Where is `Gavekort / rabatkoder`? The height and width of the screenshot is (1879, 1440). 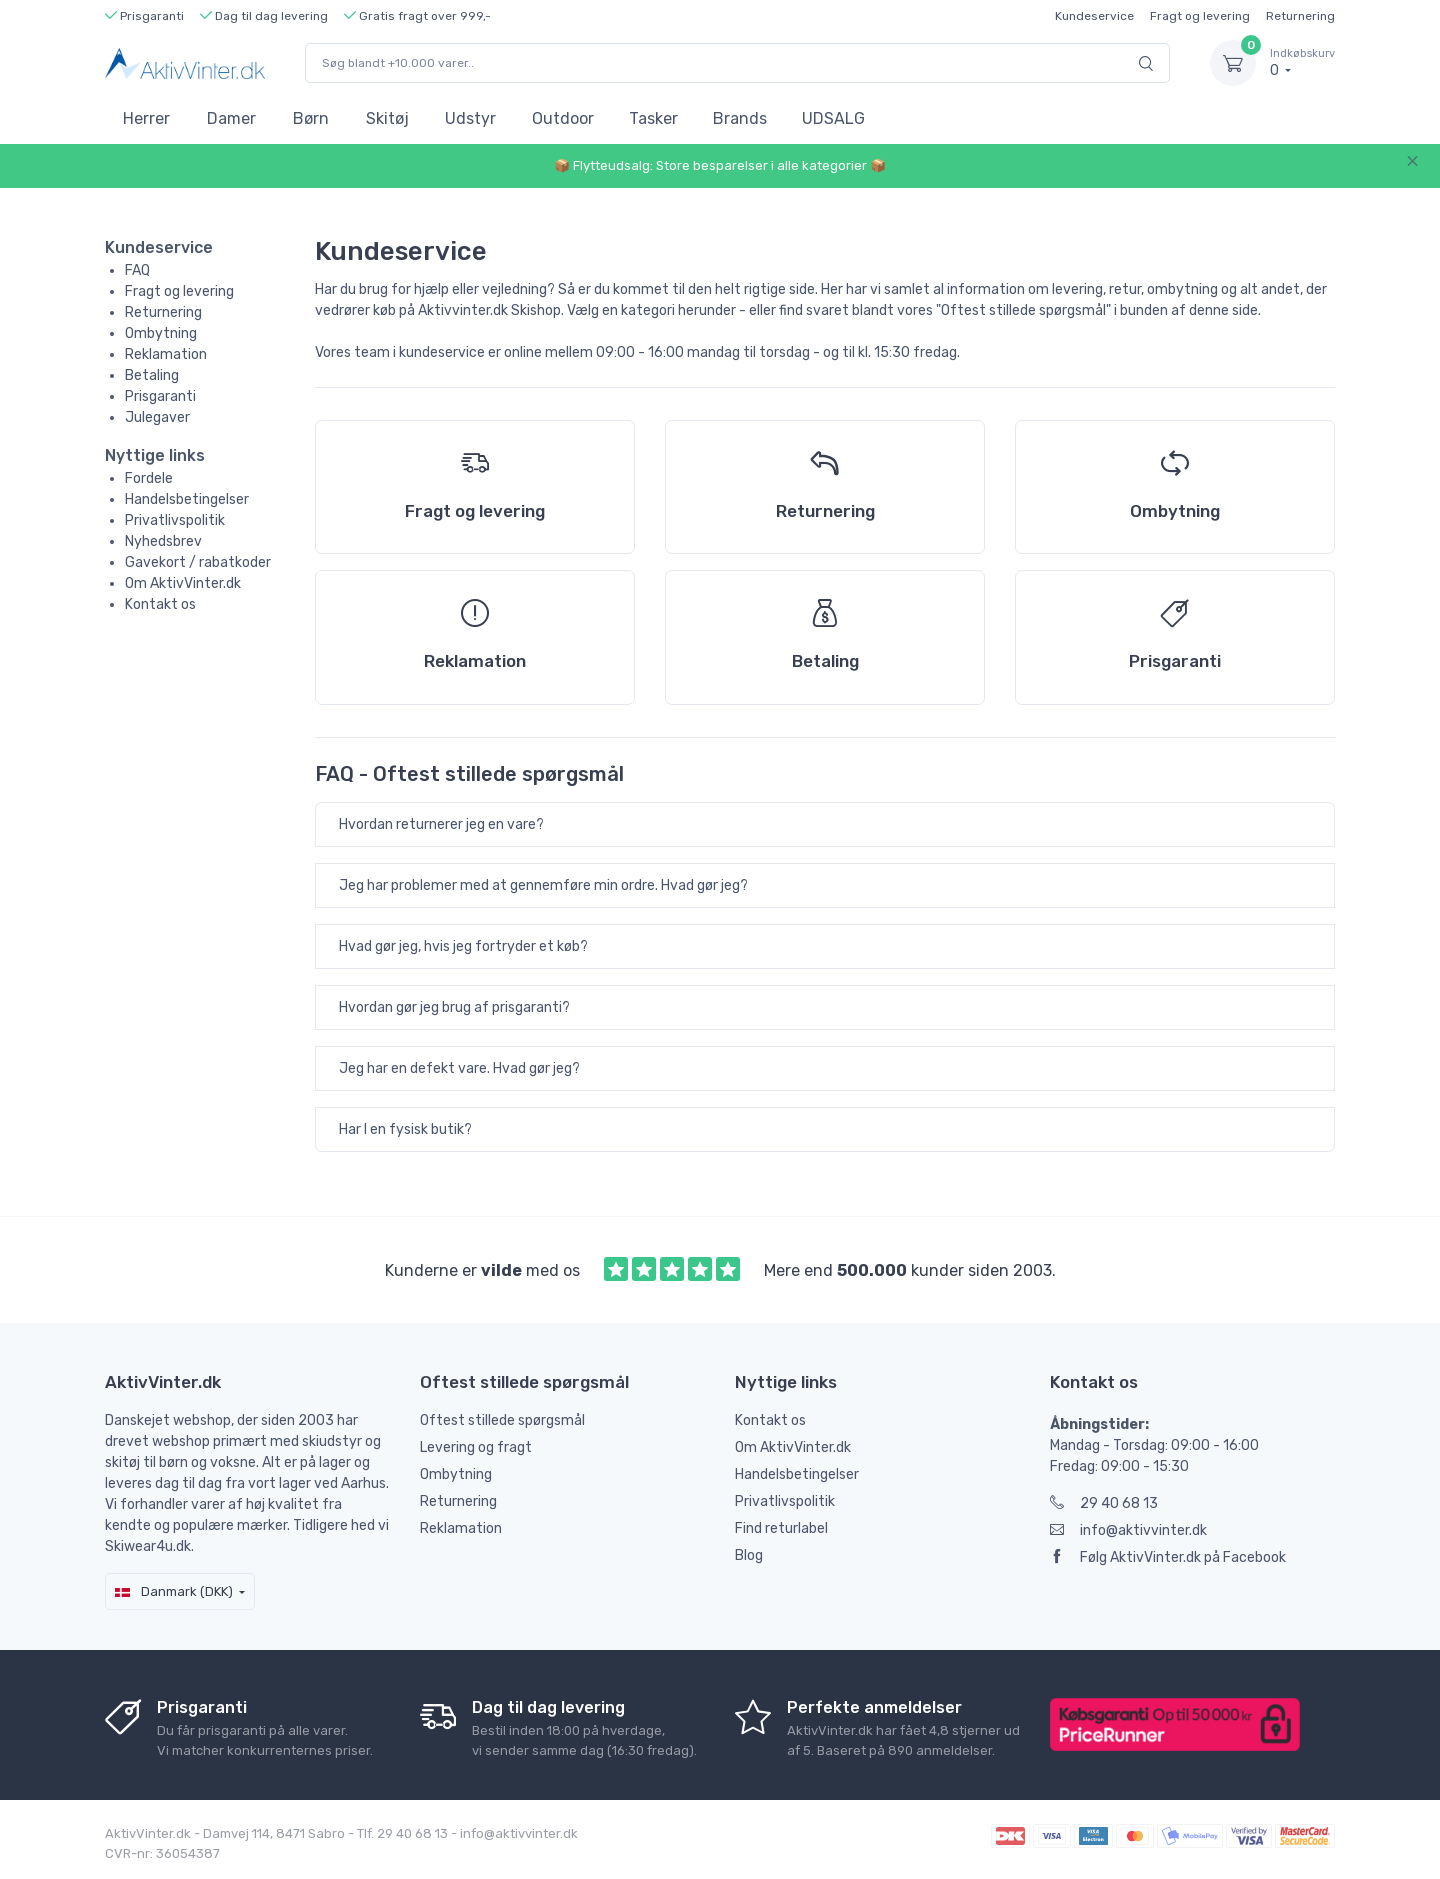 Gavekort / rabatkoder is located at coordinates (198, 562).